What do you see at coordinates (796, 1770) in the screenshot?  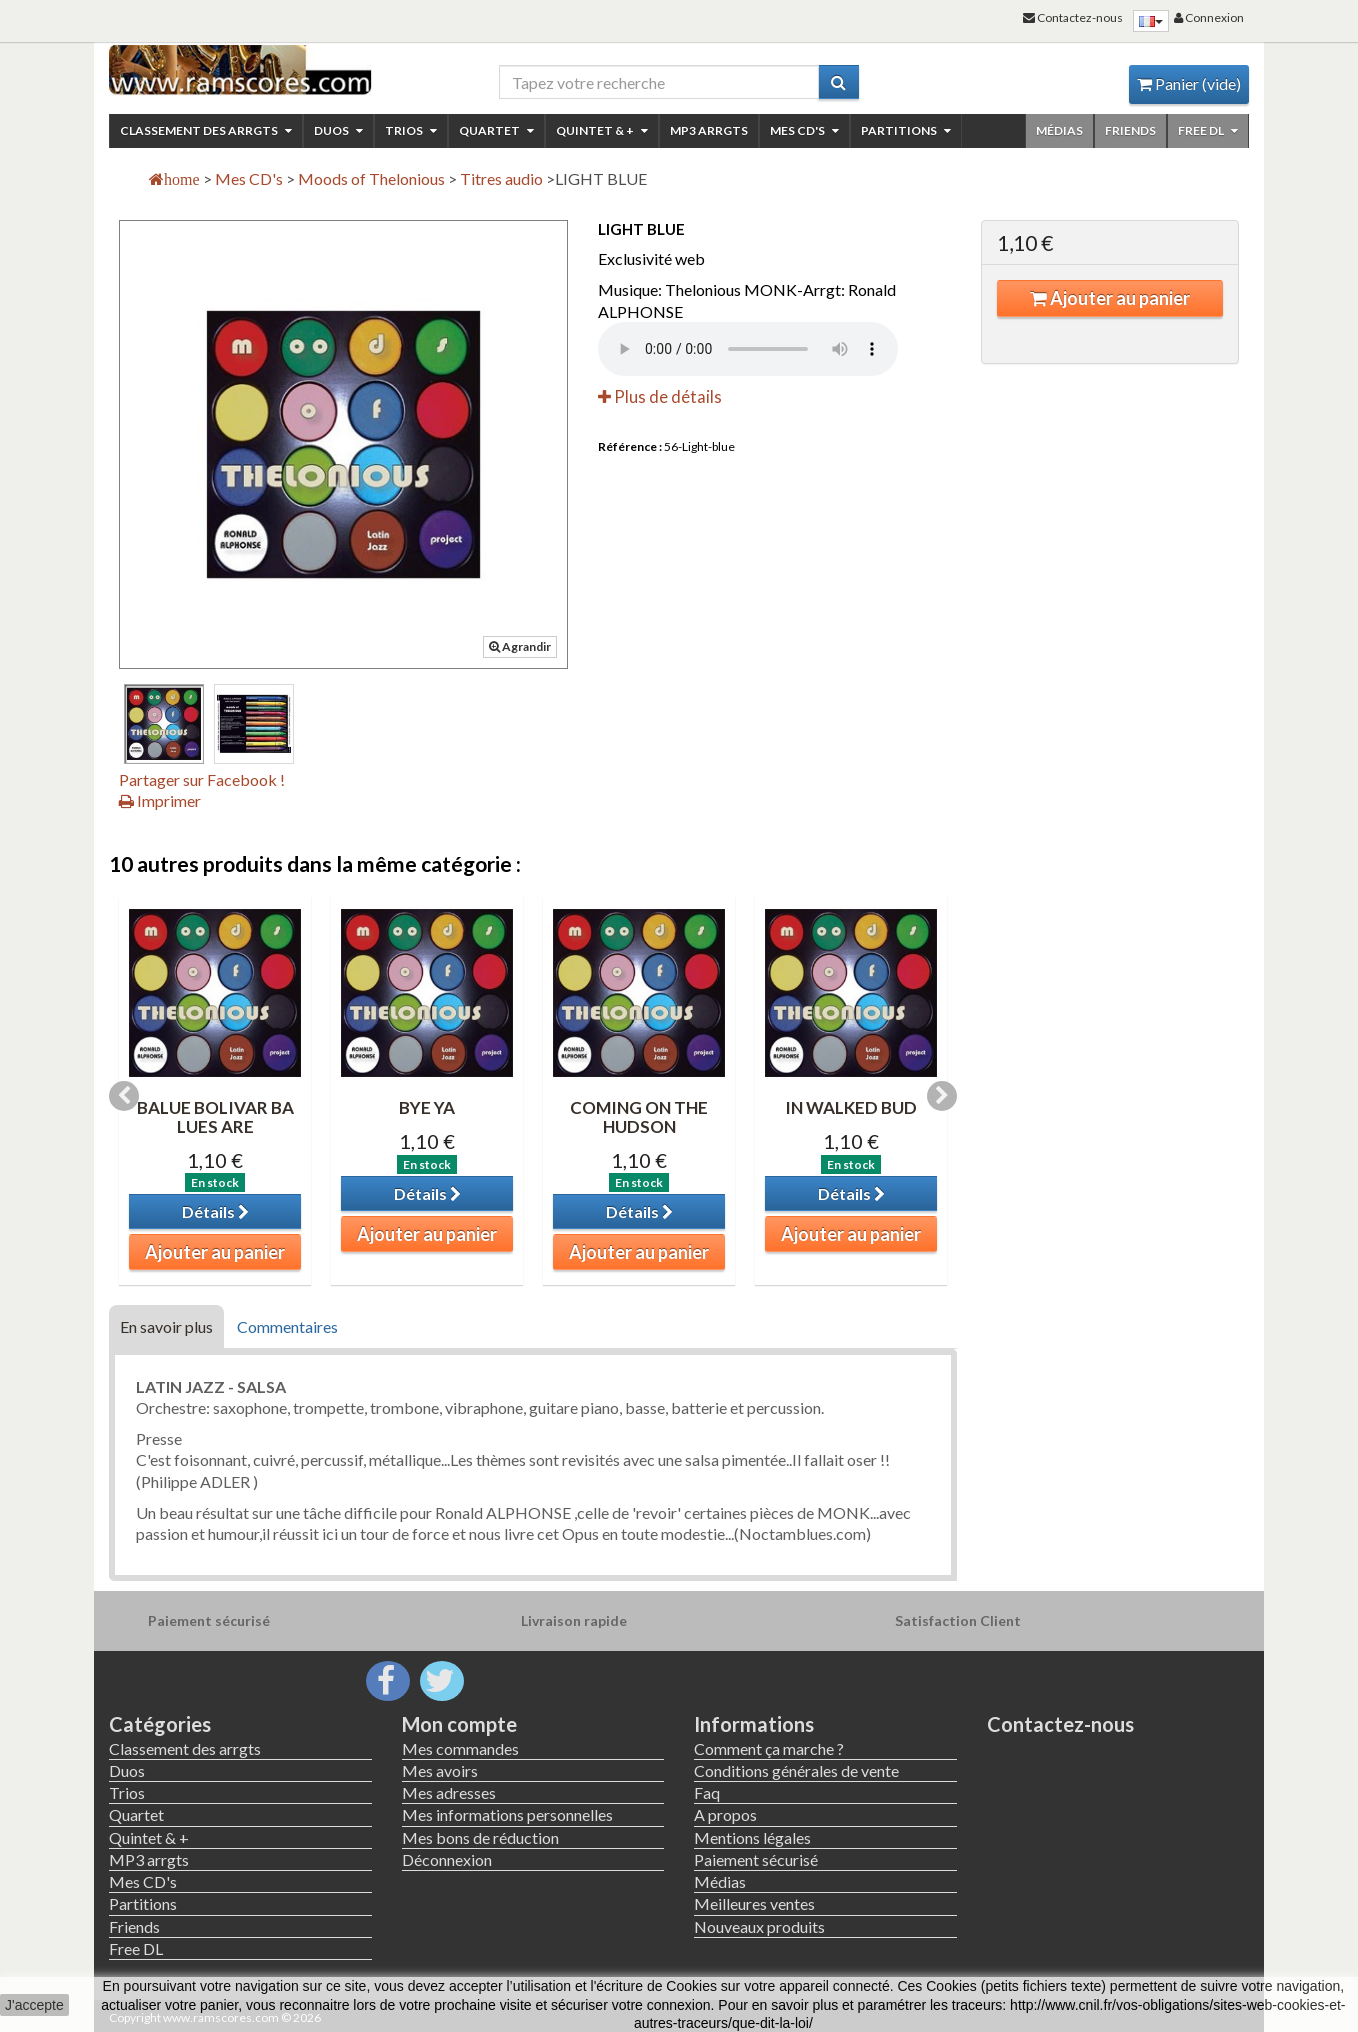 I see `Conditions générales de vente` at bounding box center [796, 1770].